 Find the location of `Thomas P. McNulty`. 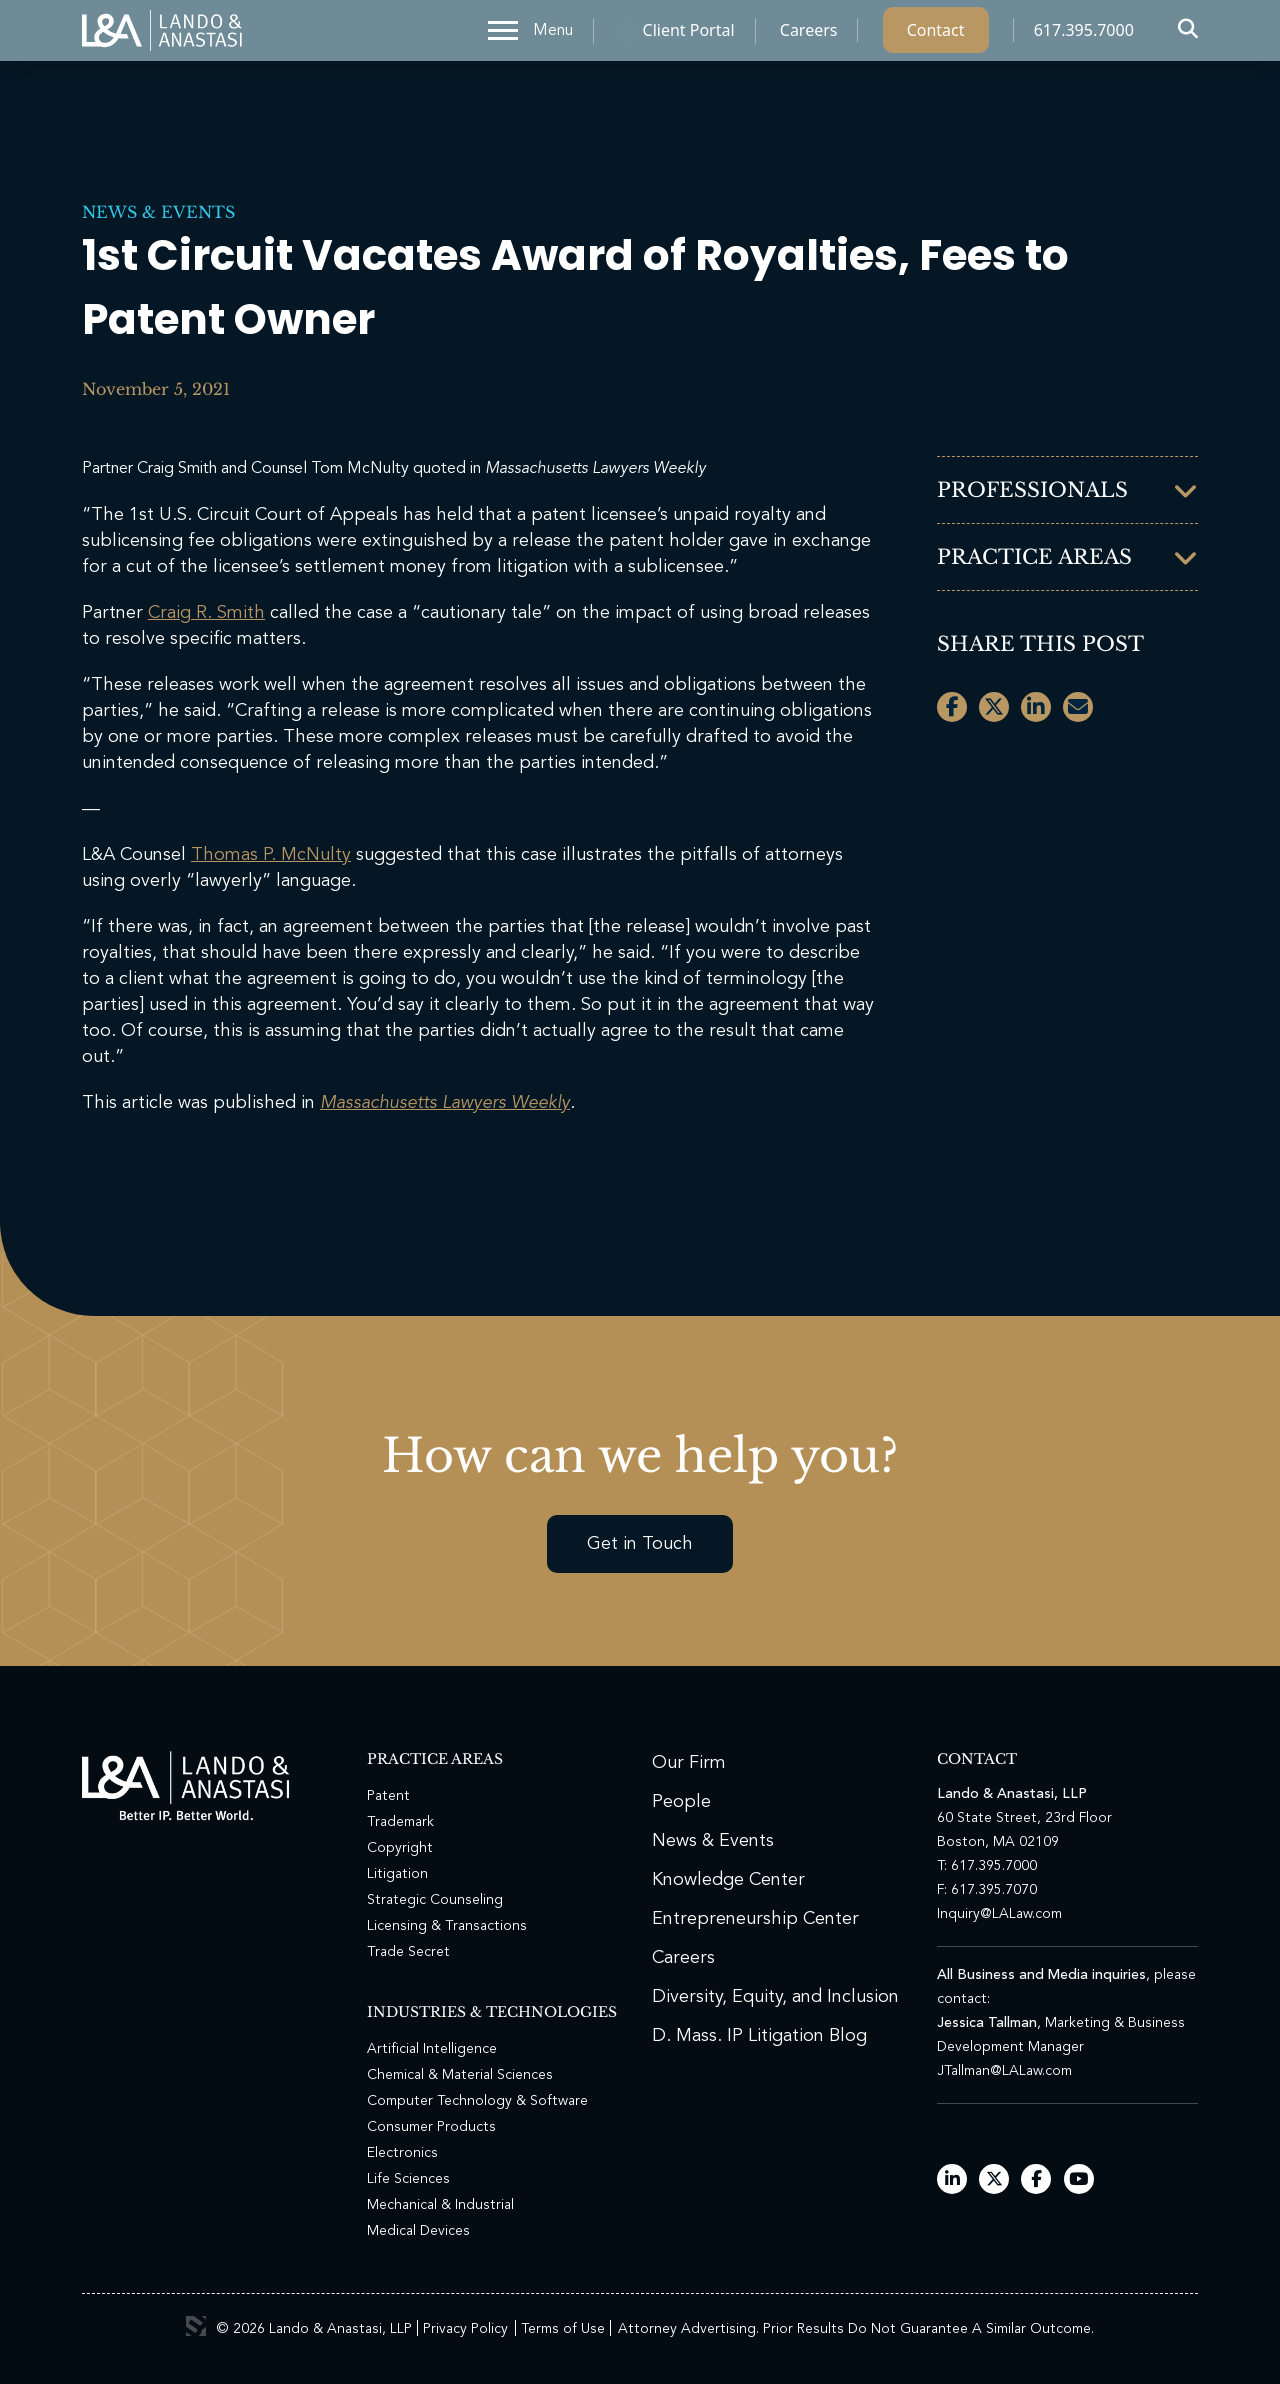

Thomas P. McNulty is located at coordinates (271, 855).